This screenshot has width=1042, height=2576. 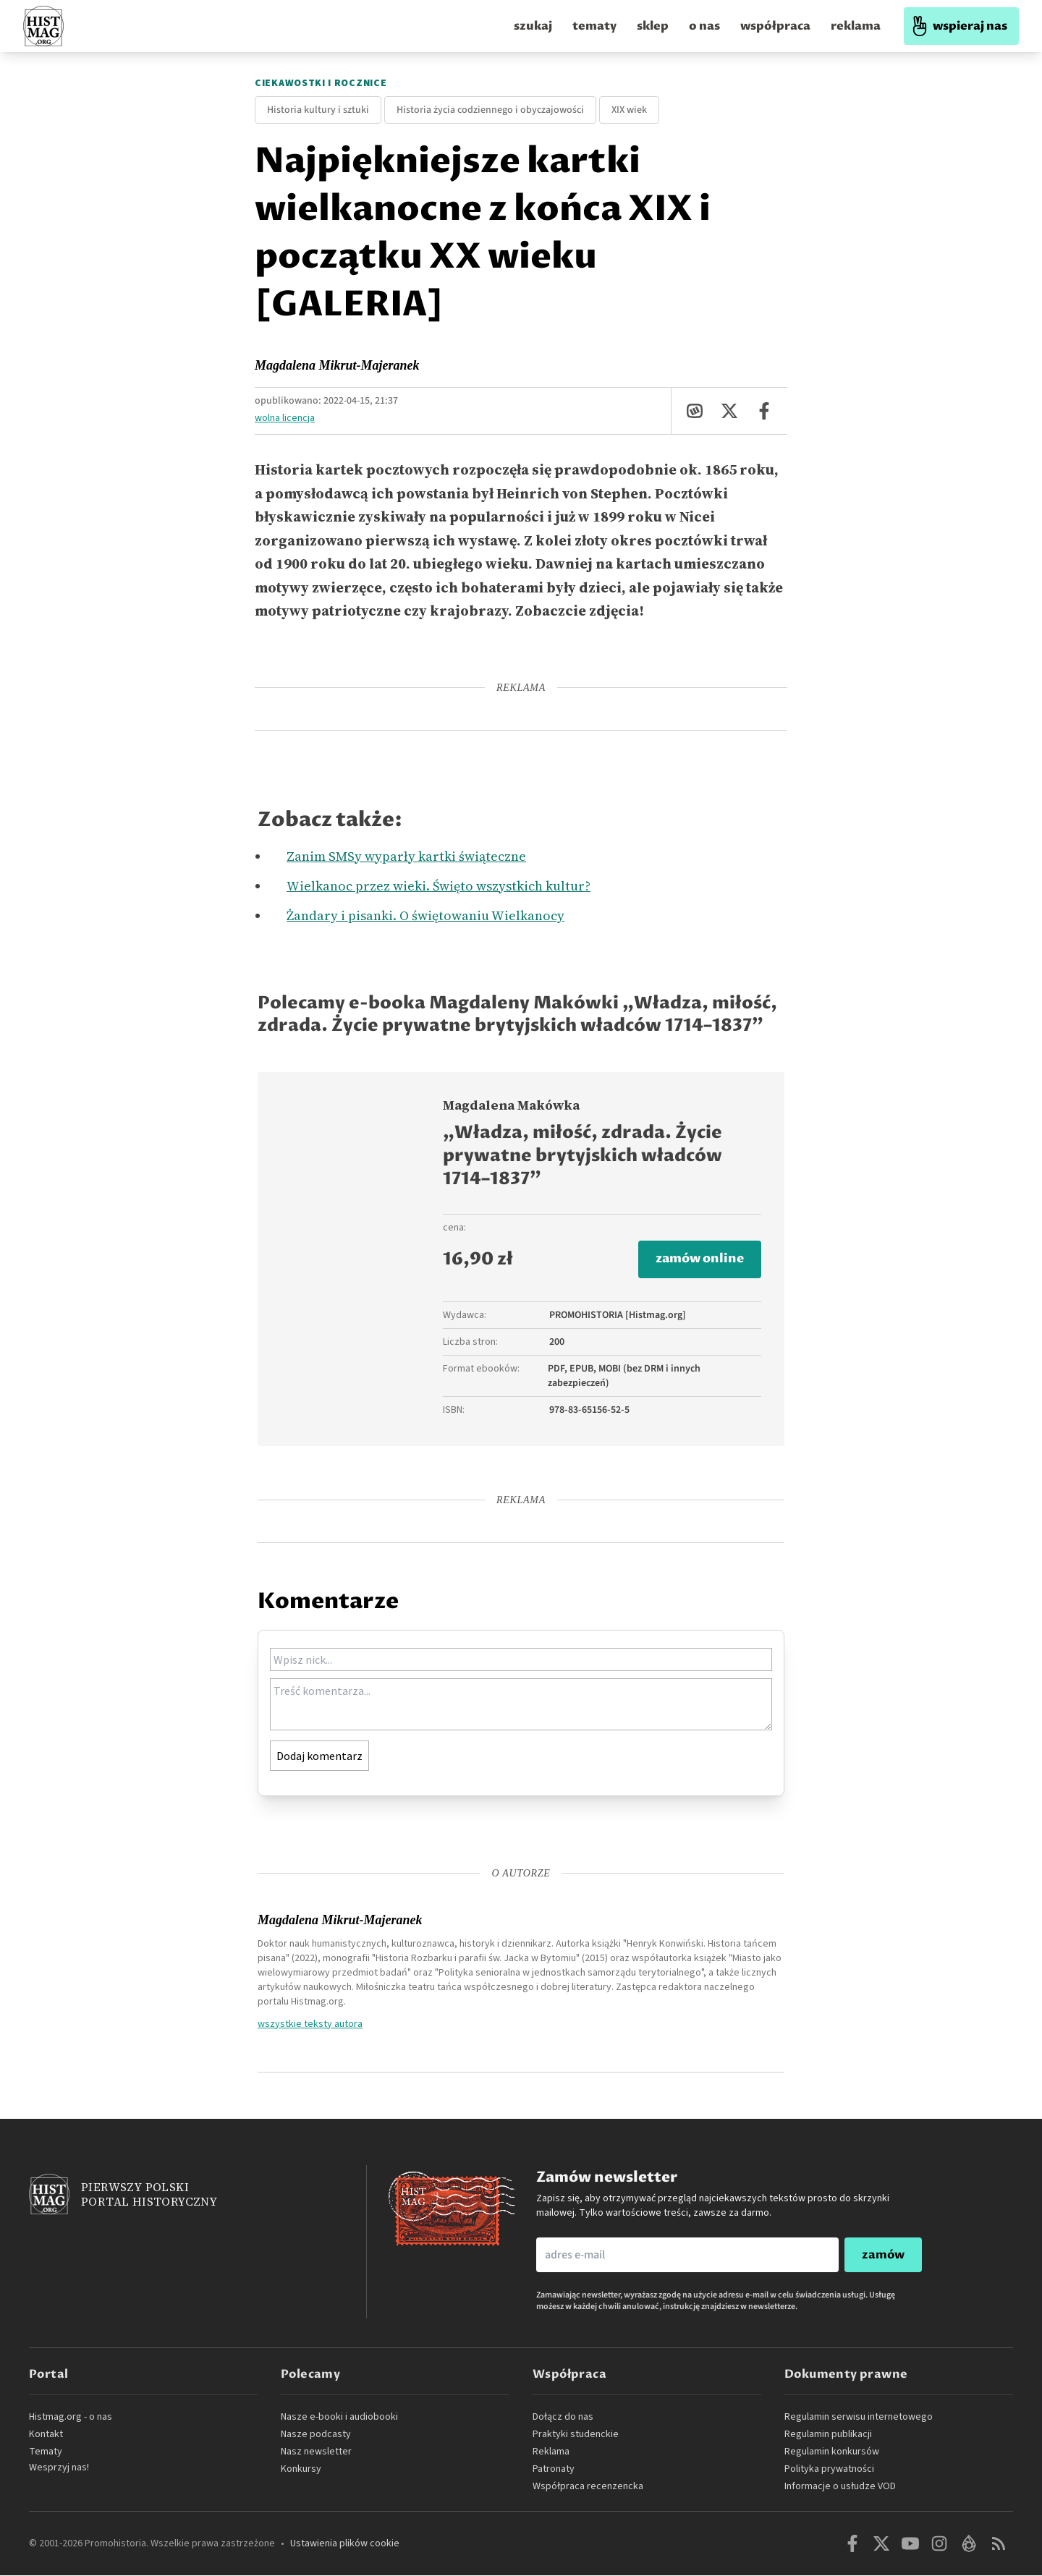 I want to click on tematy, so click(x=594, y=26).